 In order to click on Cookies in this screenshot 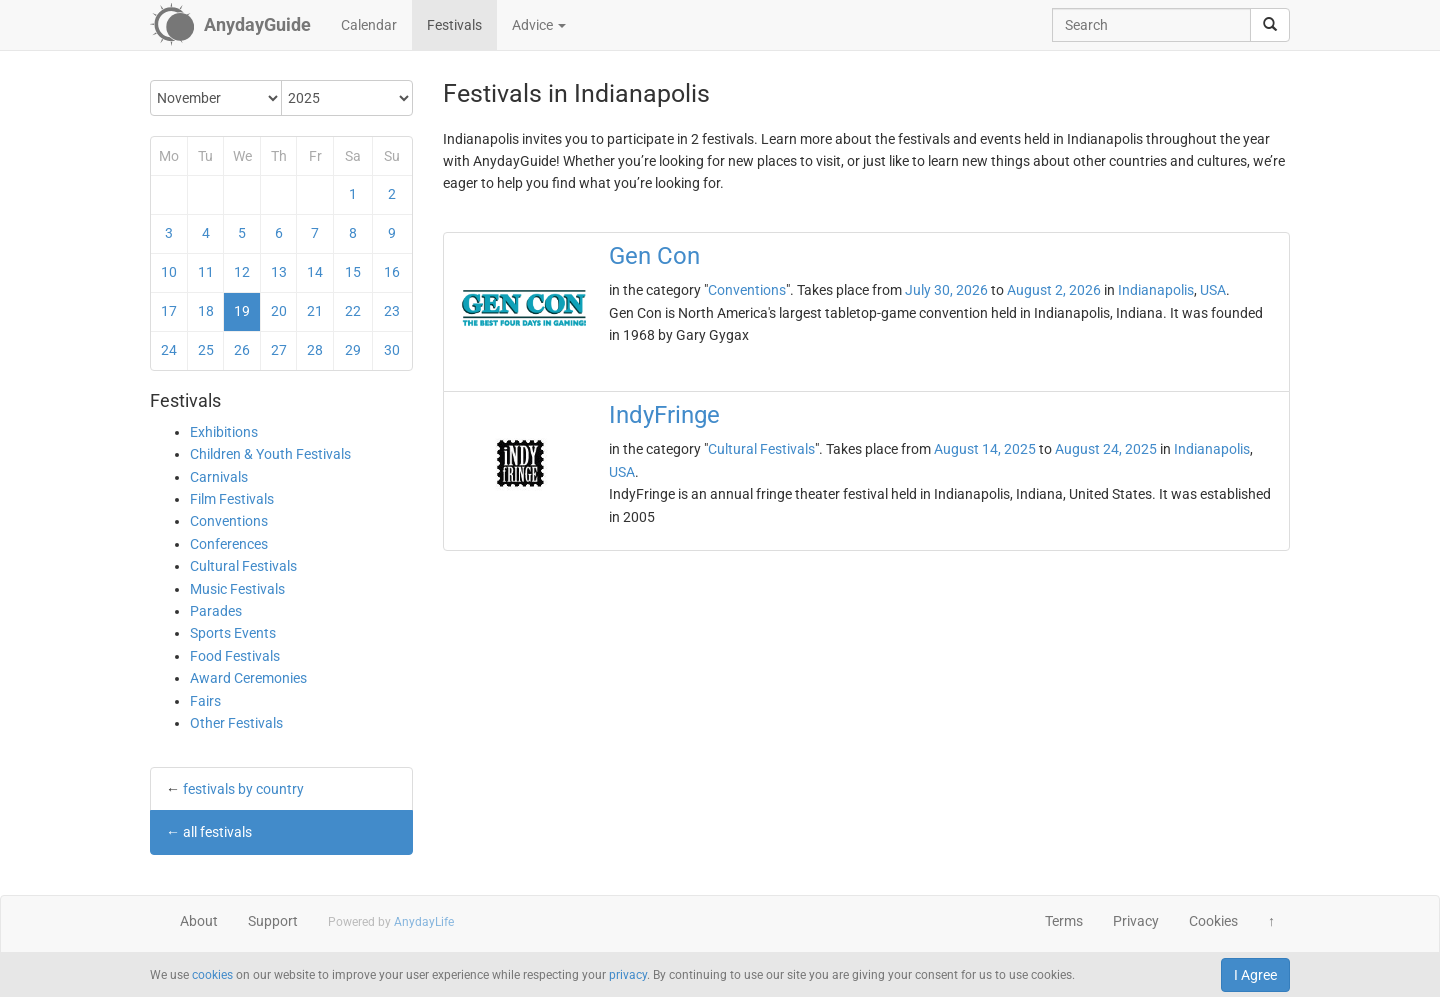, I will do `click(1213, 921)`.